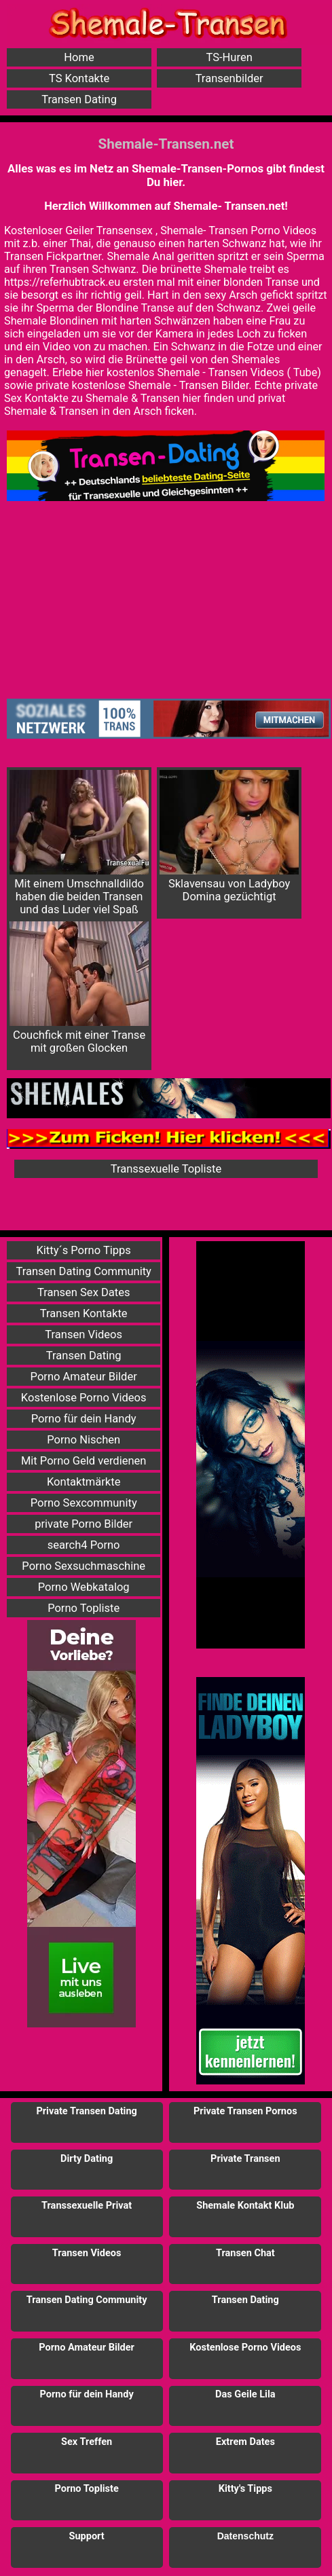 Image resolution: width=332 pixels, height=2576 pixels. Describe the element at coordinates (79, 57) in the screenshot. I see `Home` at that location.